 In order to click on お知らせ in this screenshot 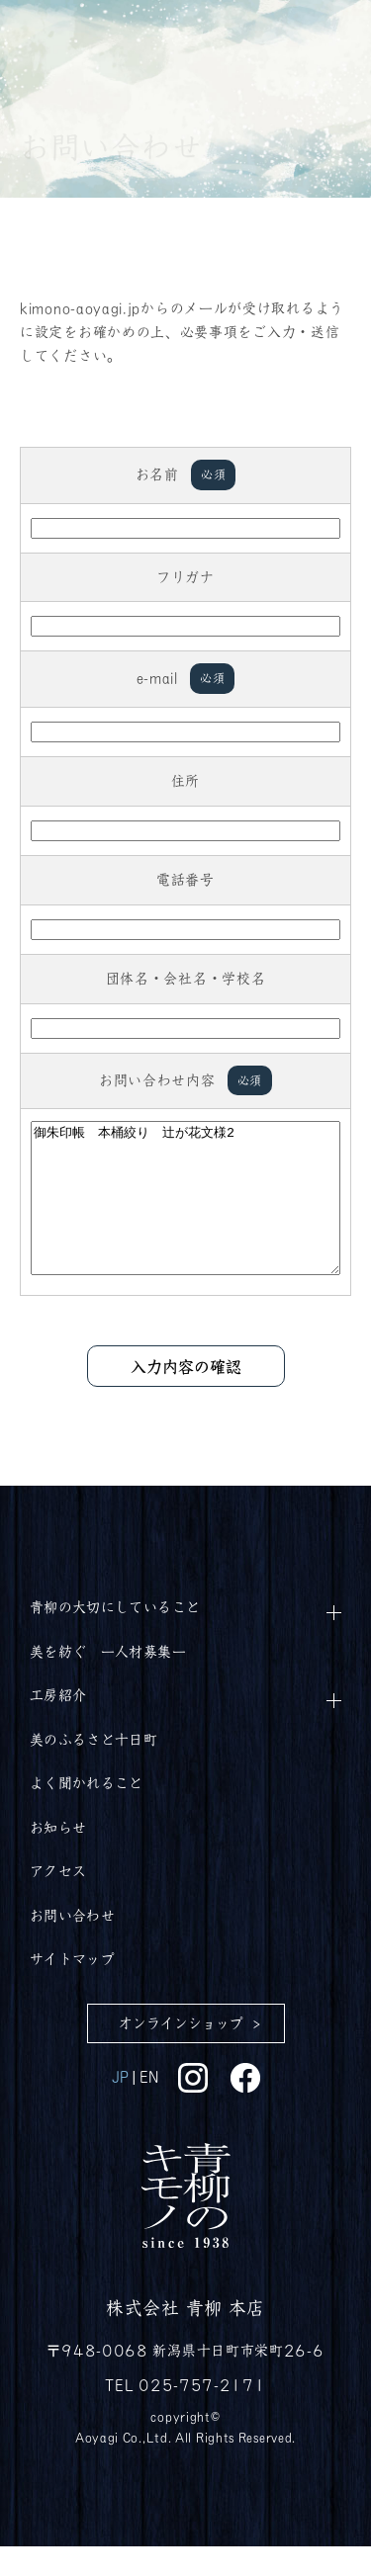, I will do `click(58, 1856)`.